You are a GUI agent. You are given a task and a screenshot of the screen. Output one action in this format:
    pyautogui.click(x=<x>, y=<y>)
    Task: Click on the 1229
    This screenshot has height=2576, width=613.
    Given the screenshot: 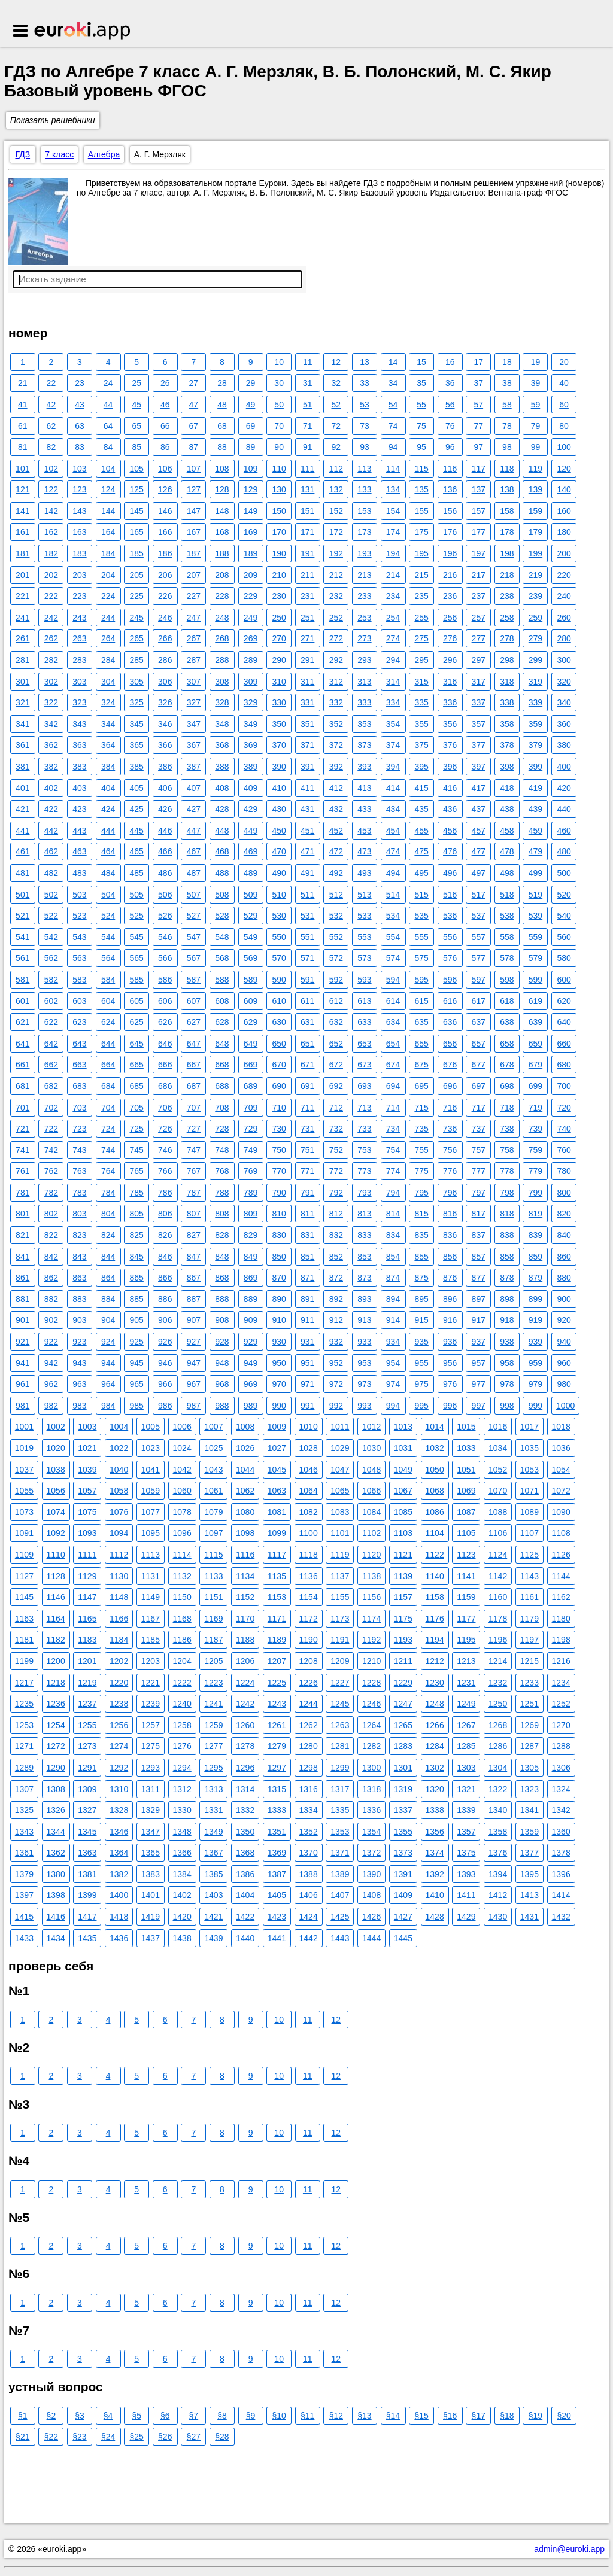 What is the action you would take?
    pyautogui.click(x=403, y=1682)
    